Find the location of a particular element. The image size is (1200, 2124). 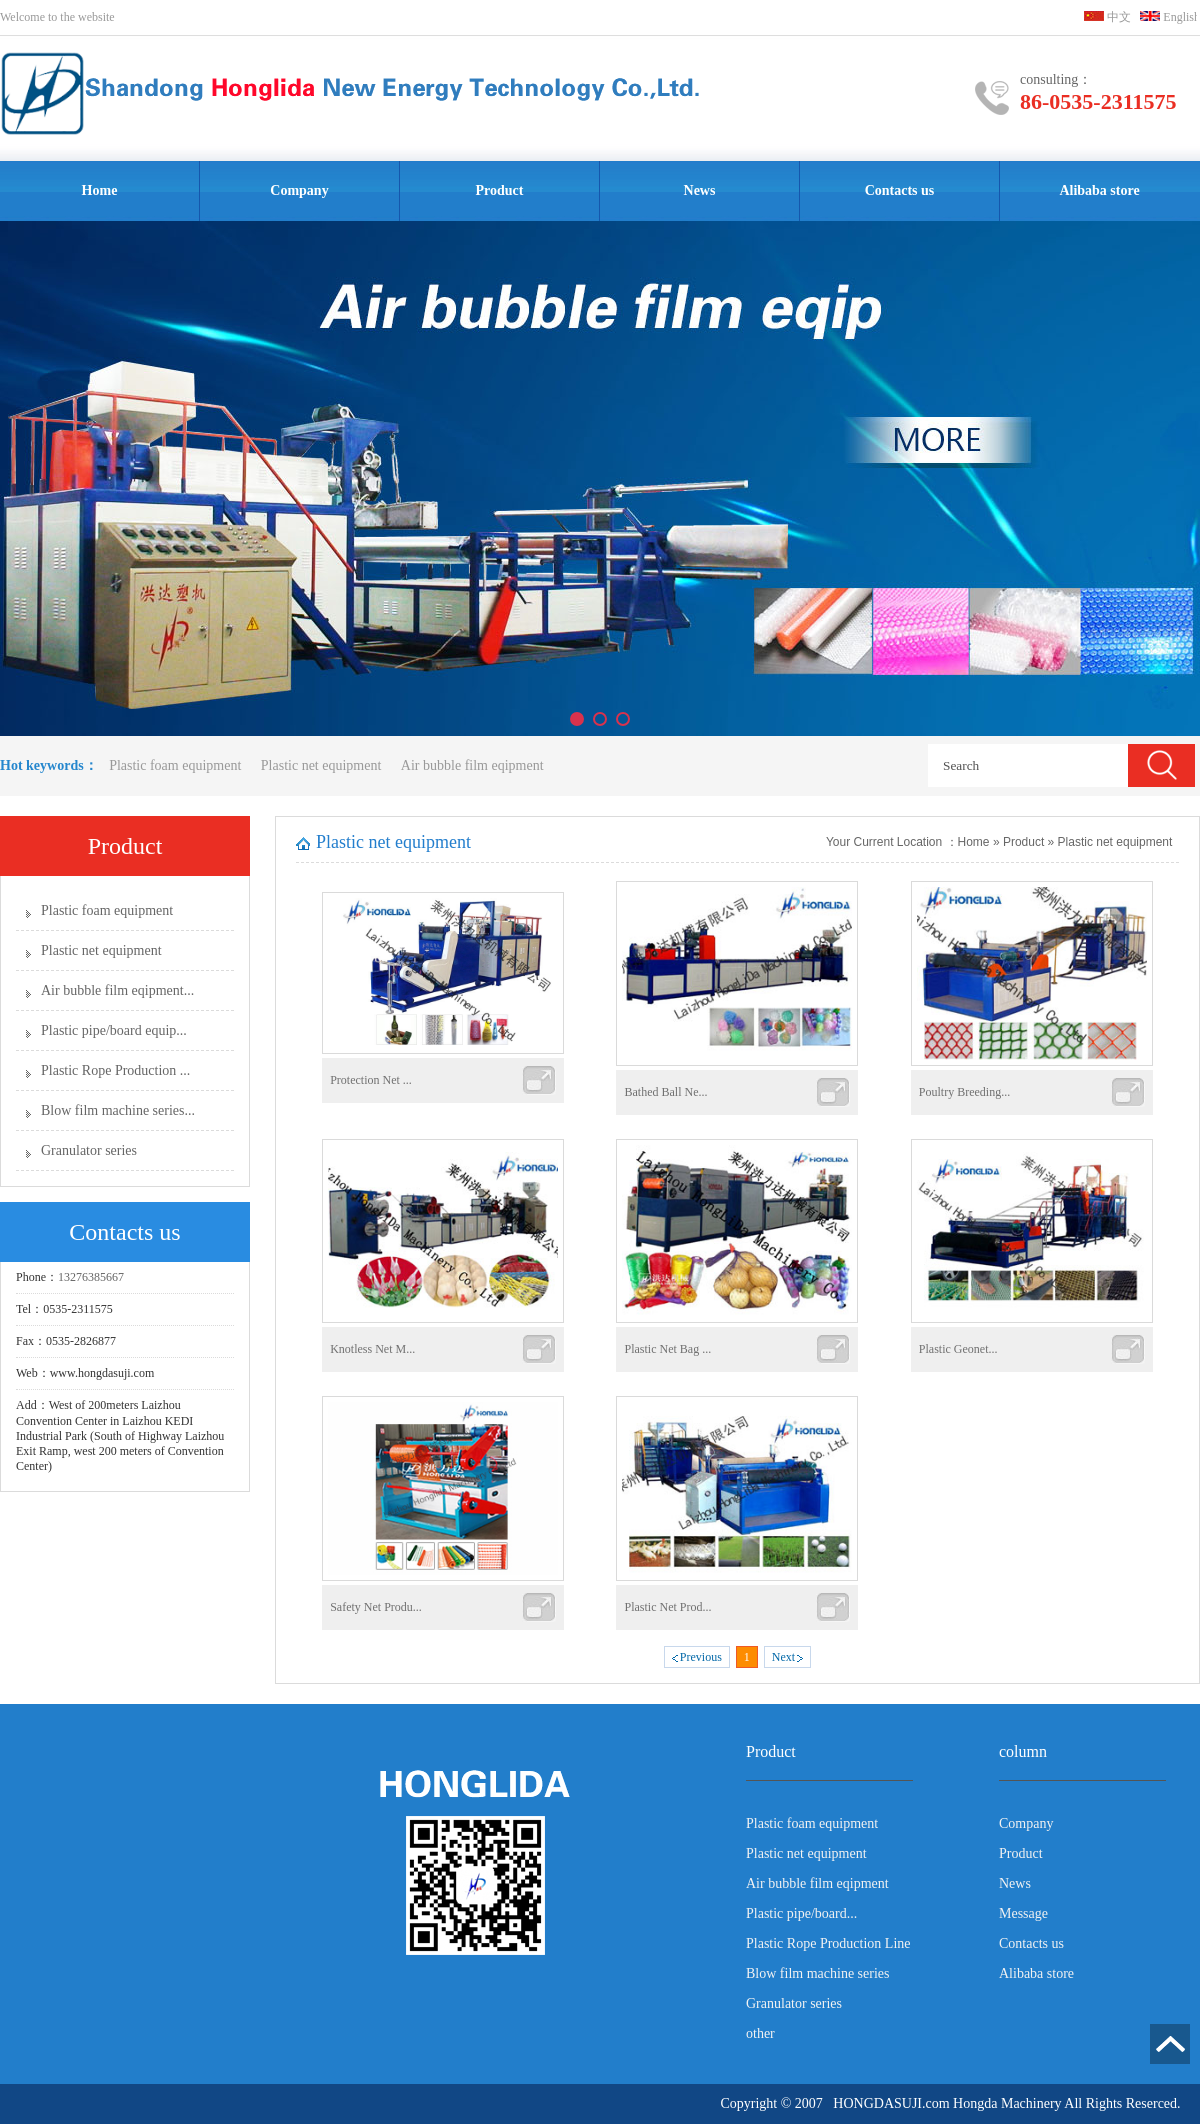

other is located at coordinates (760, 2033).